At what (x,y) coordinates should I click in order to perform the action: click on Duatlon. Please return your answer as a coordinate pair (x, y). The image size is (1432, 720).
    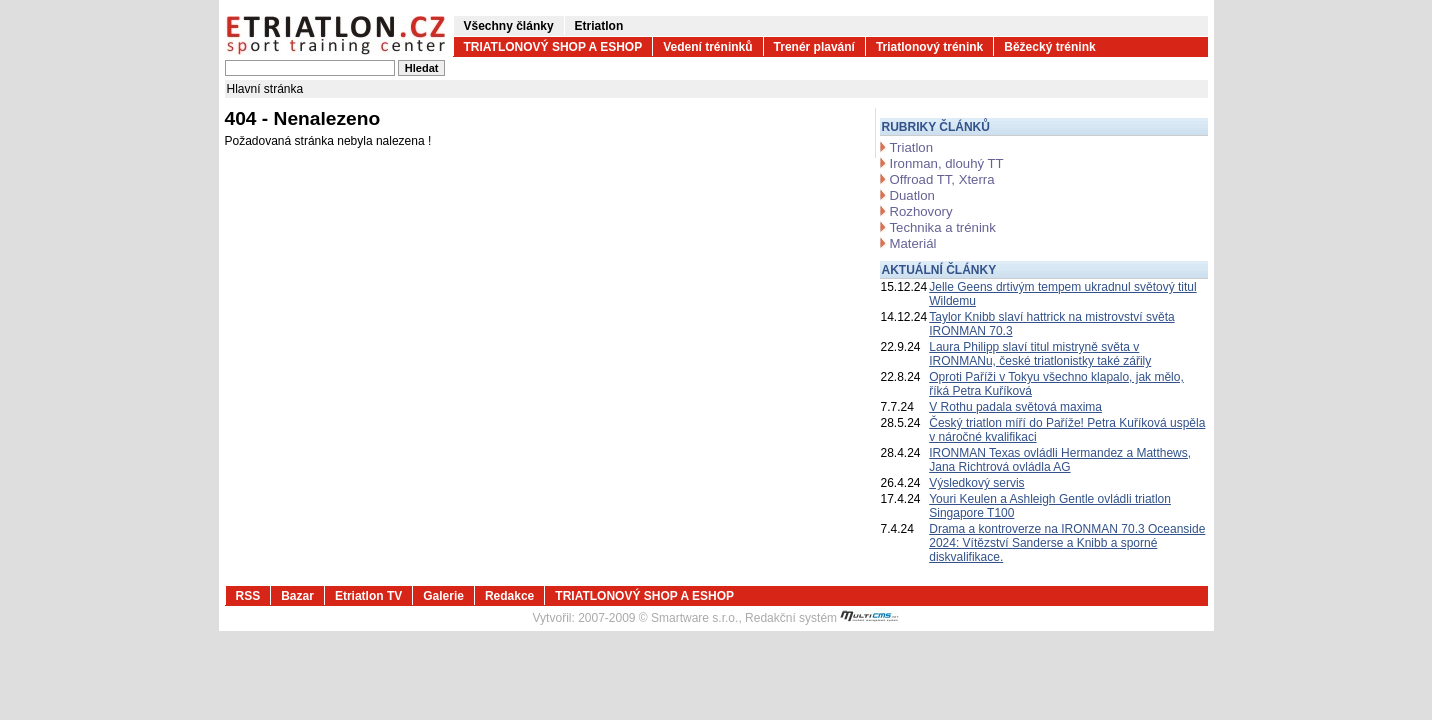
    Looking at the image, I should click on (912, 195).